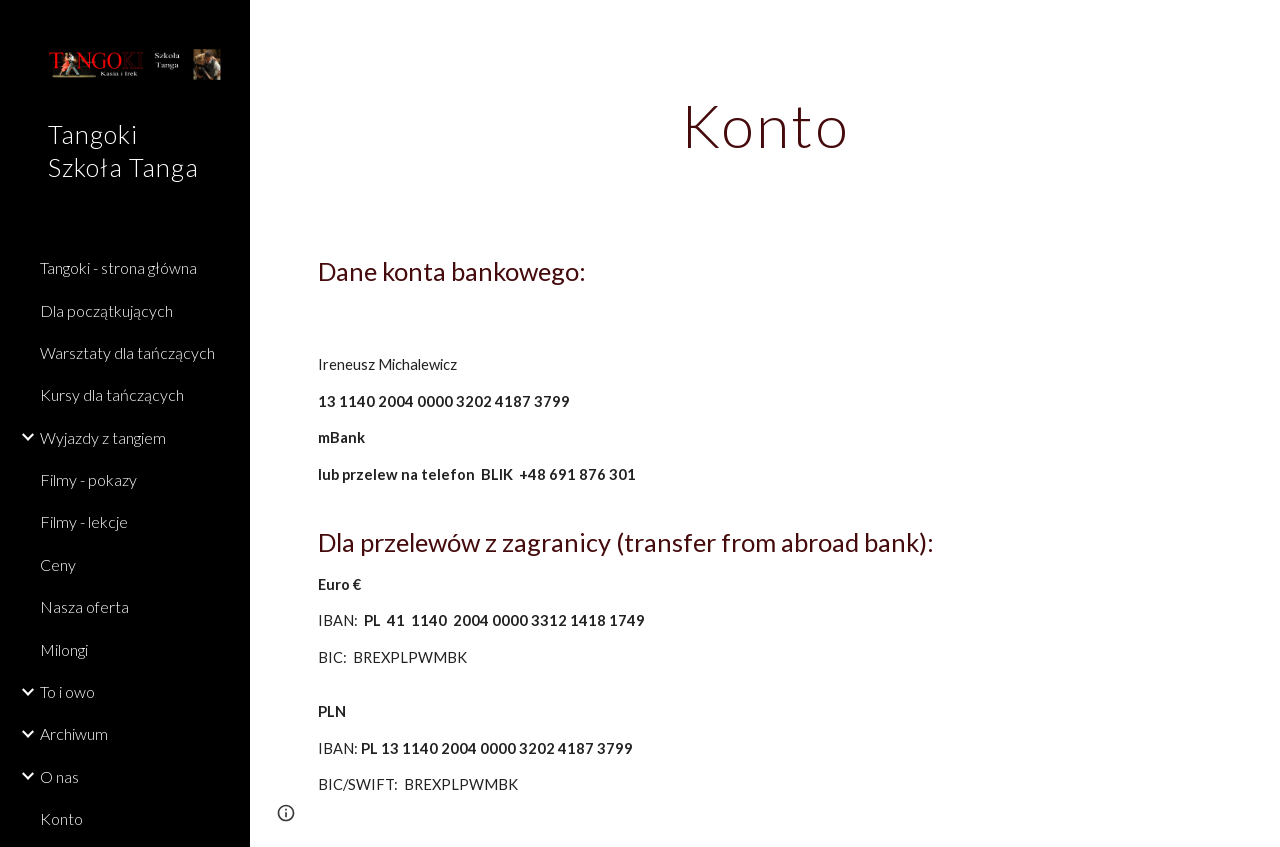 This screenshot has height=847, width=1280. I want to click on Konto [link], so click(61, 818).